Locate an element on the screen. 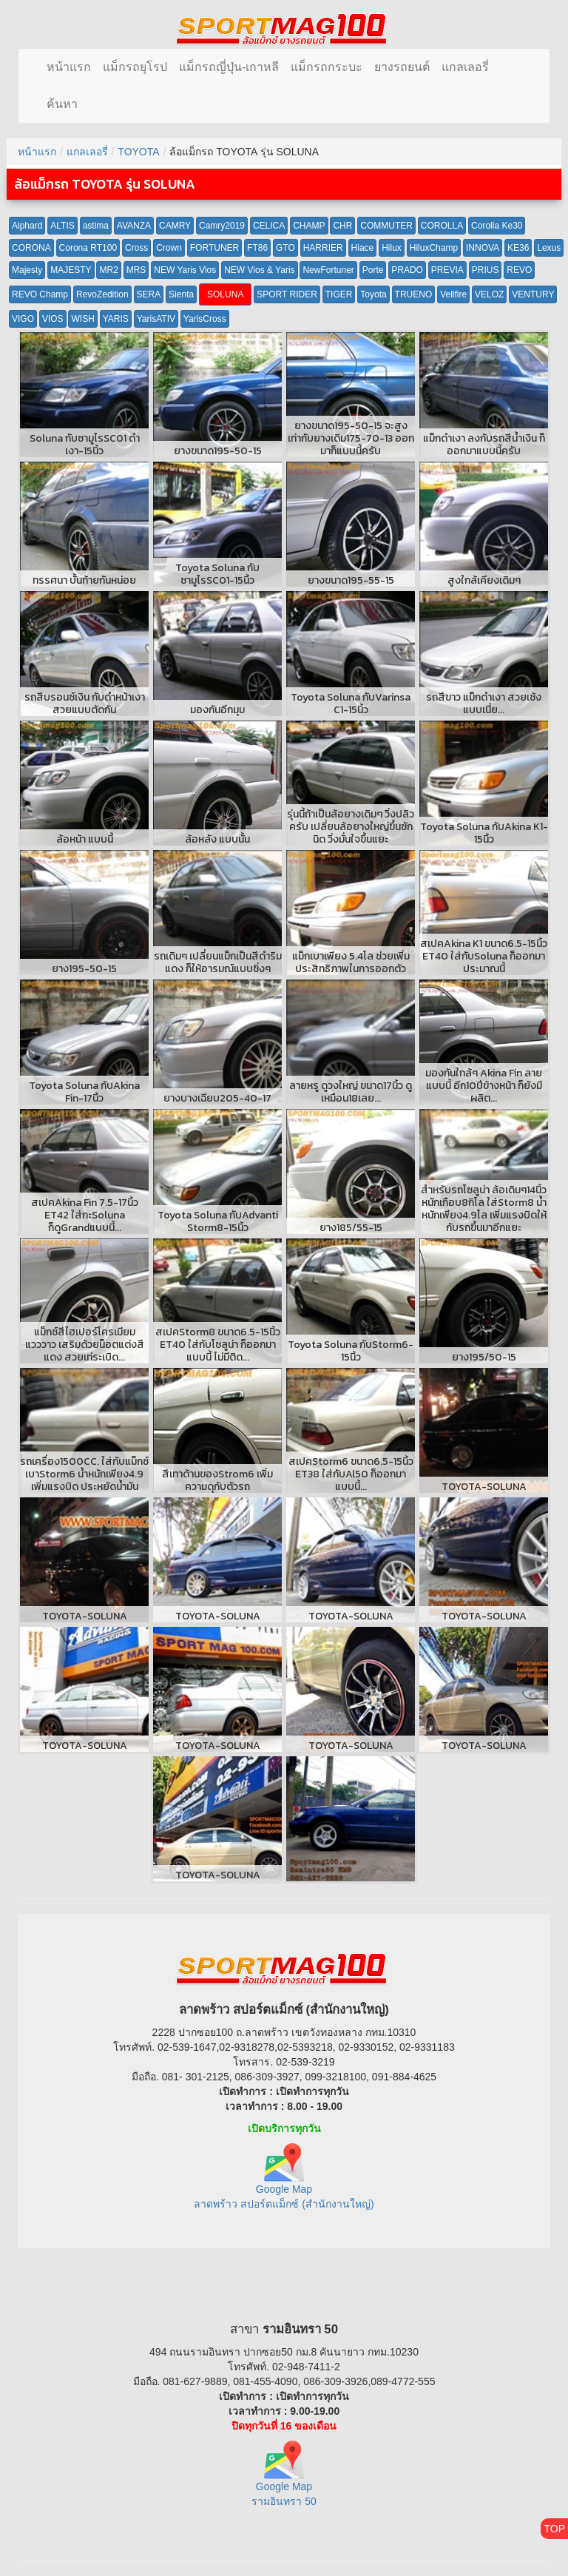 The width and height of the screenshot is (568, 2576). PREVIA is located at coordinates (447, 270).